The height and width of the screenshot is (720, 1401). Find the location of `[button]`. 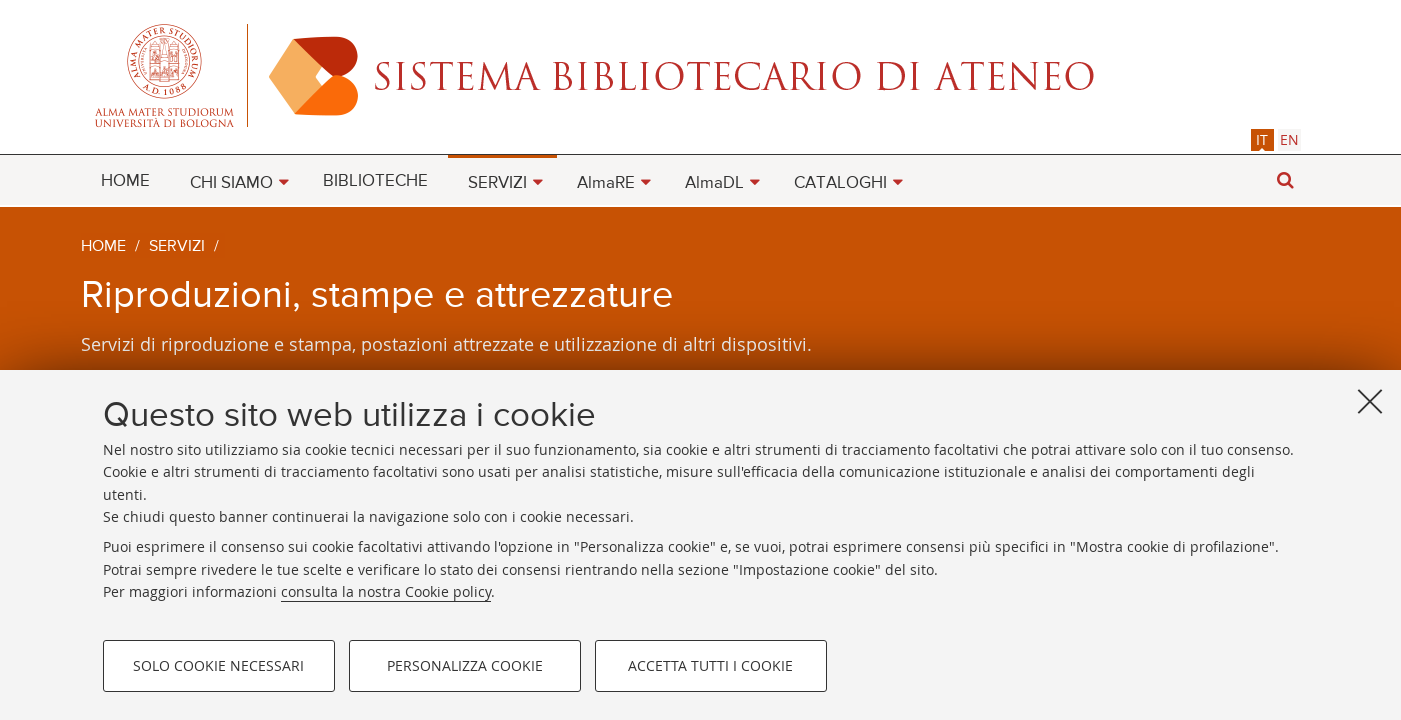

[button] is located at coordinates (1286, 180).